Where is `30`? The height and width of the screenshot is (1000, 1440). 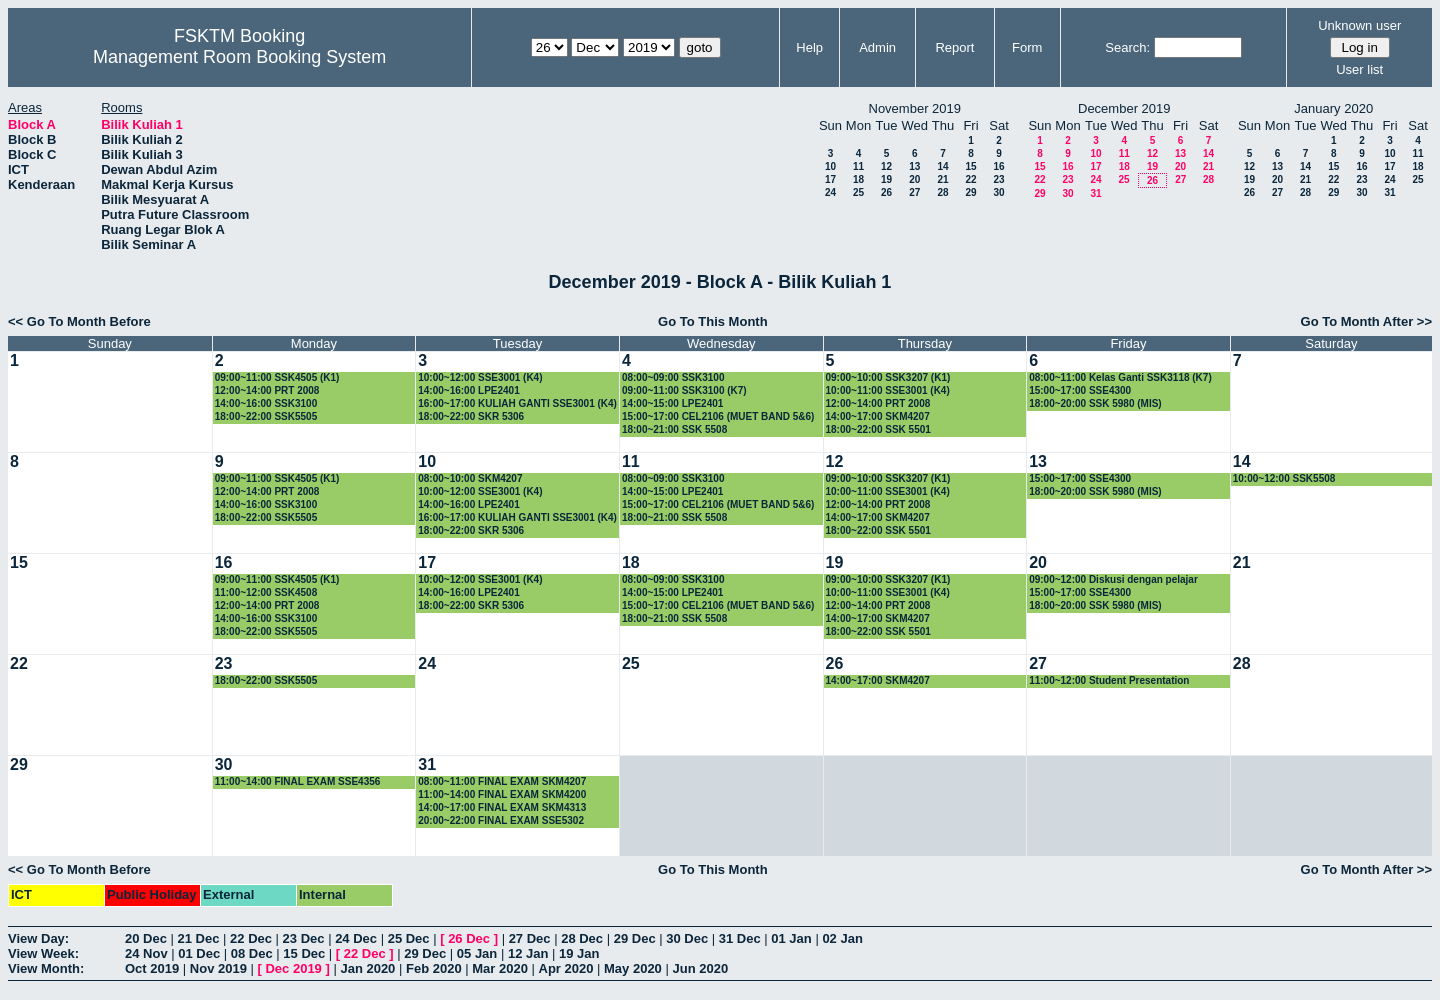
30 is located at coordinates (998, 192).